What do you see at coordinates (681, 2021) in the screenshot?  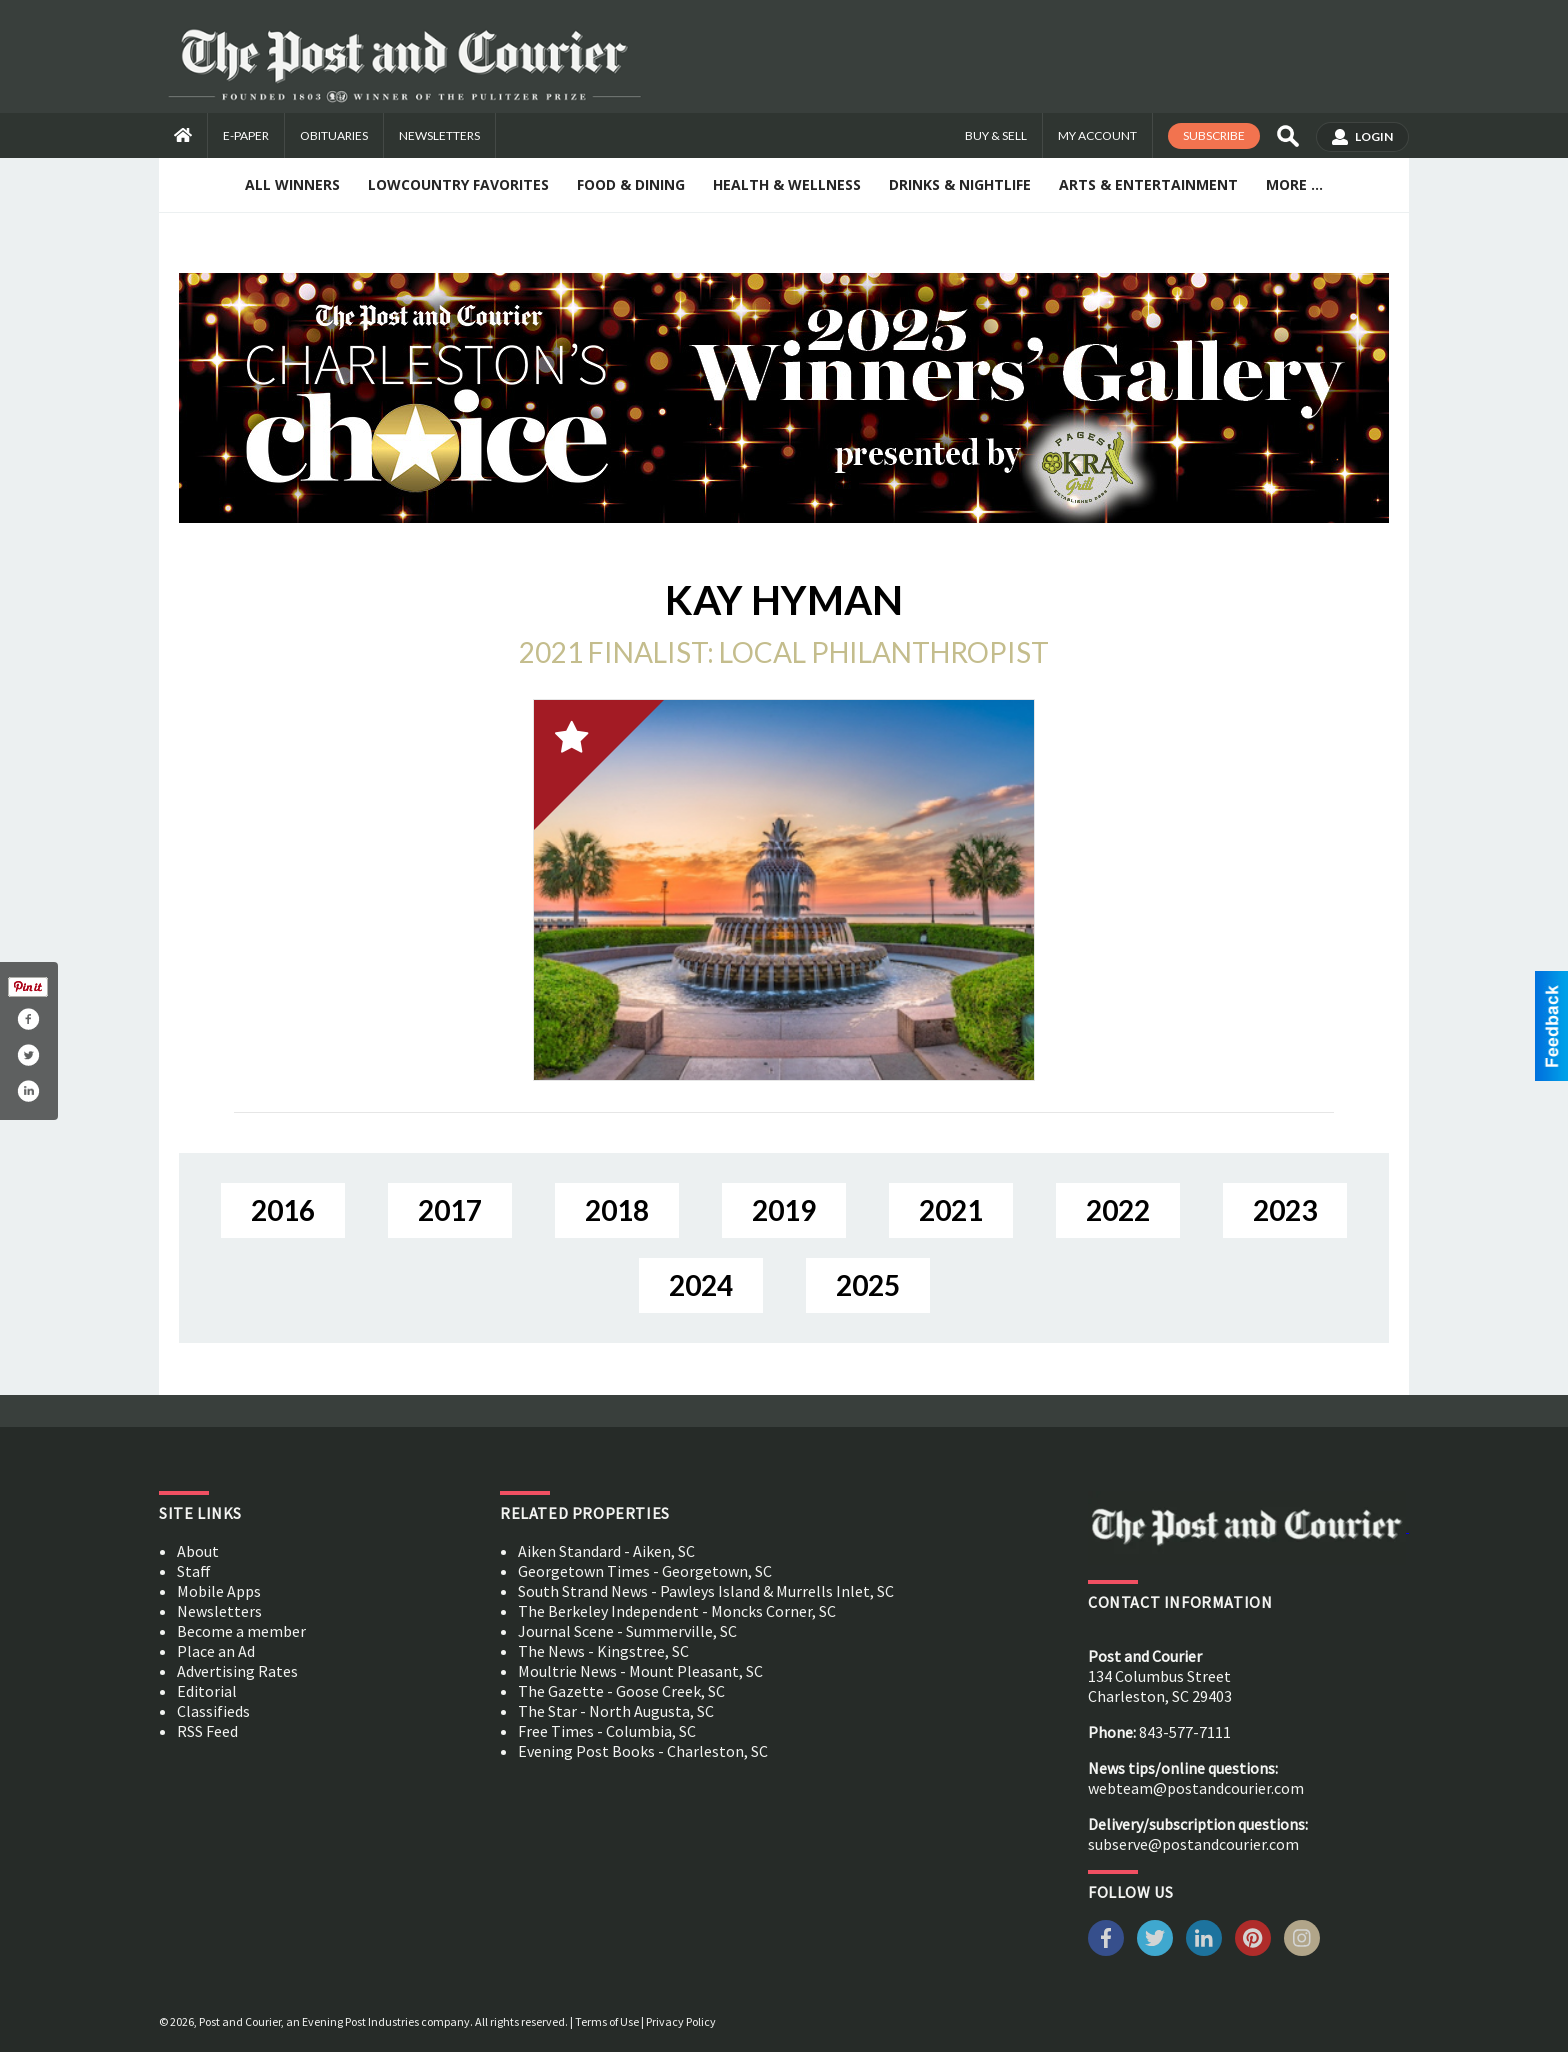 I see `Privacy Policy` at bounding box center [681, 2021].